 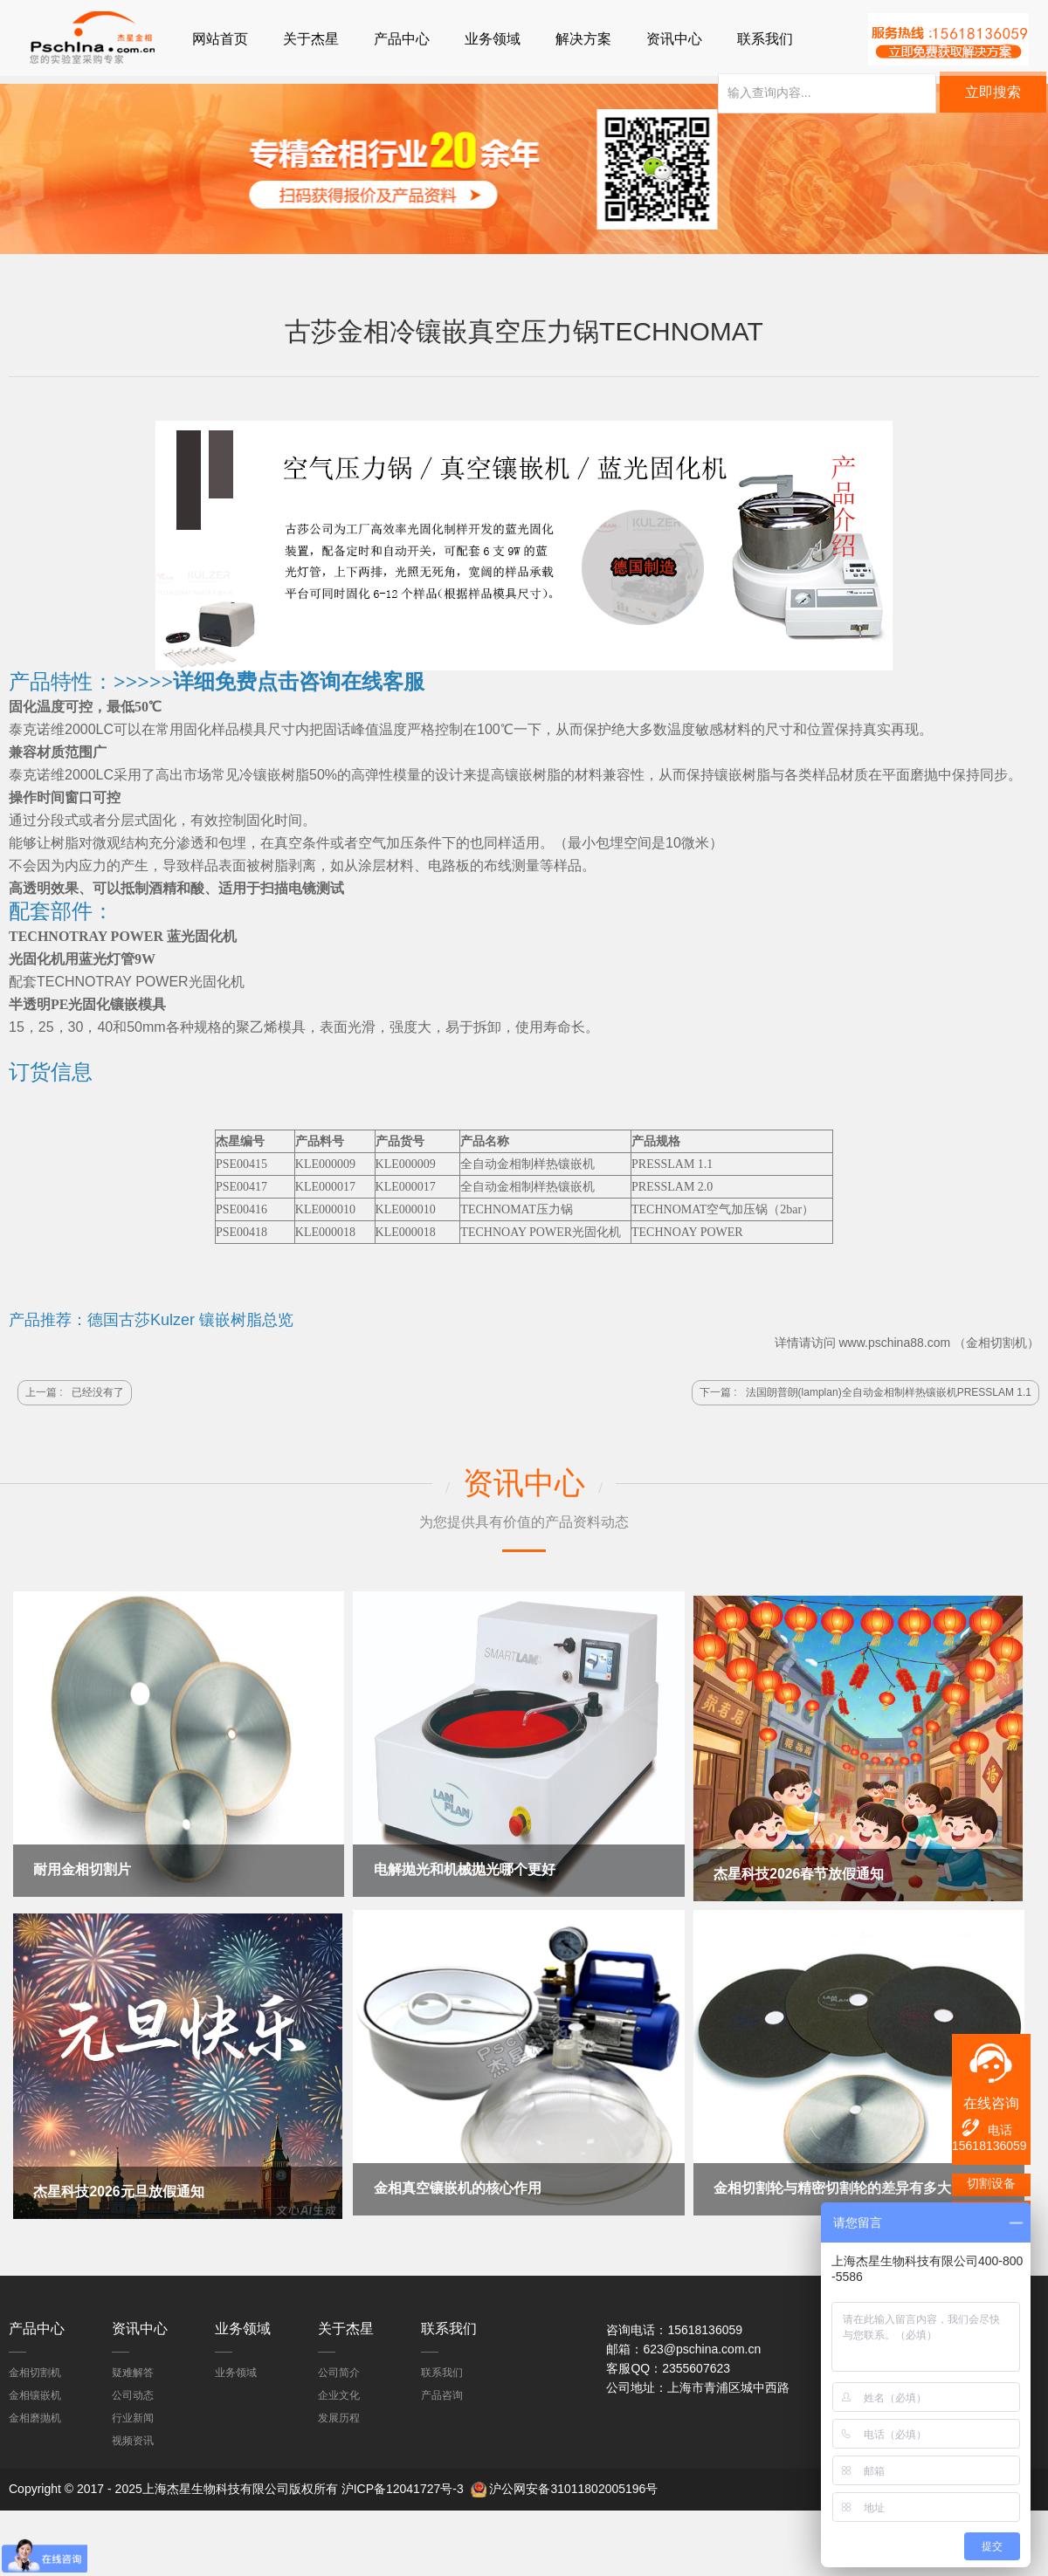 I want to click on 沪ICP备12041727号-3, so click(x=402, y=2483).